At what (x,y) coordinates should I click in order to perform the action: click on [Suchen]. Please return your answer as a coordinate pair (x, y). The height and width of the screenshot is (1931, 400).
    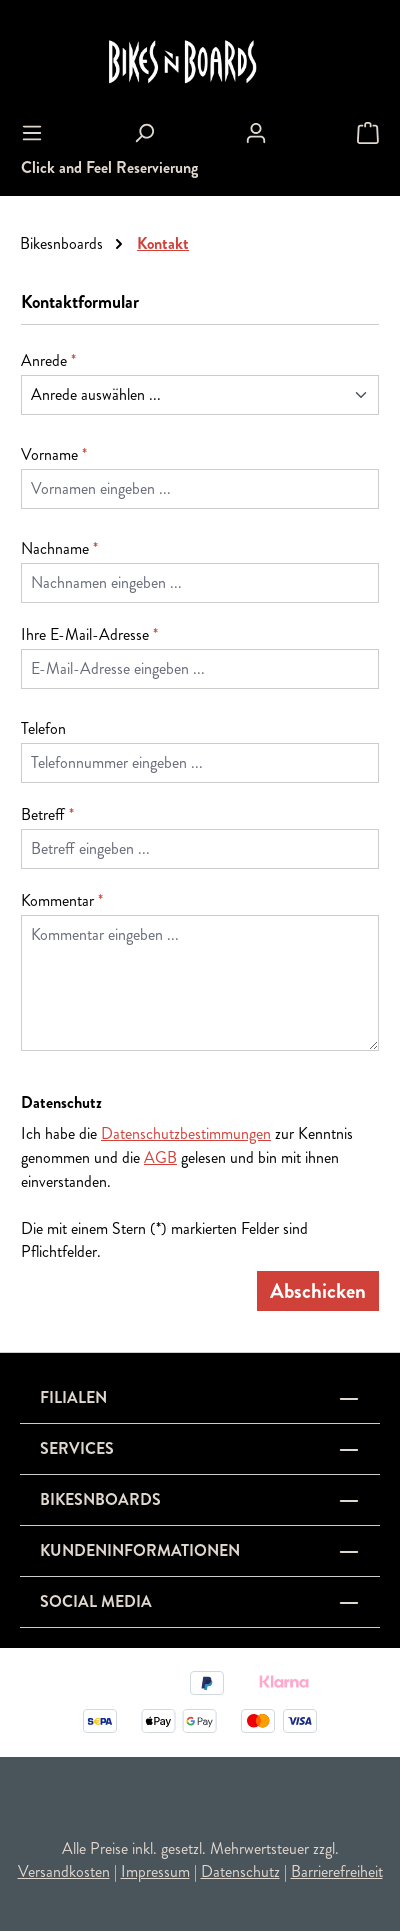
    Looking at the image, I should click on (144, 133).